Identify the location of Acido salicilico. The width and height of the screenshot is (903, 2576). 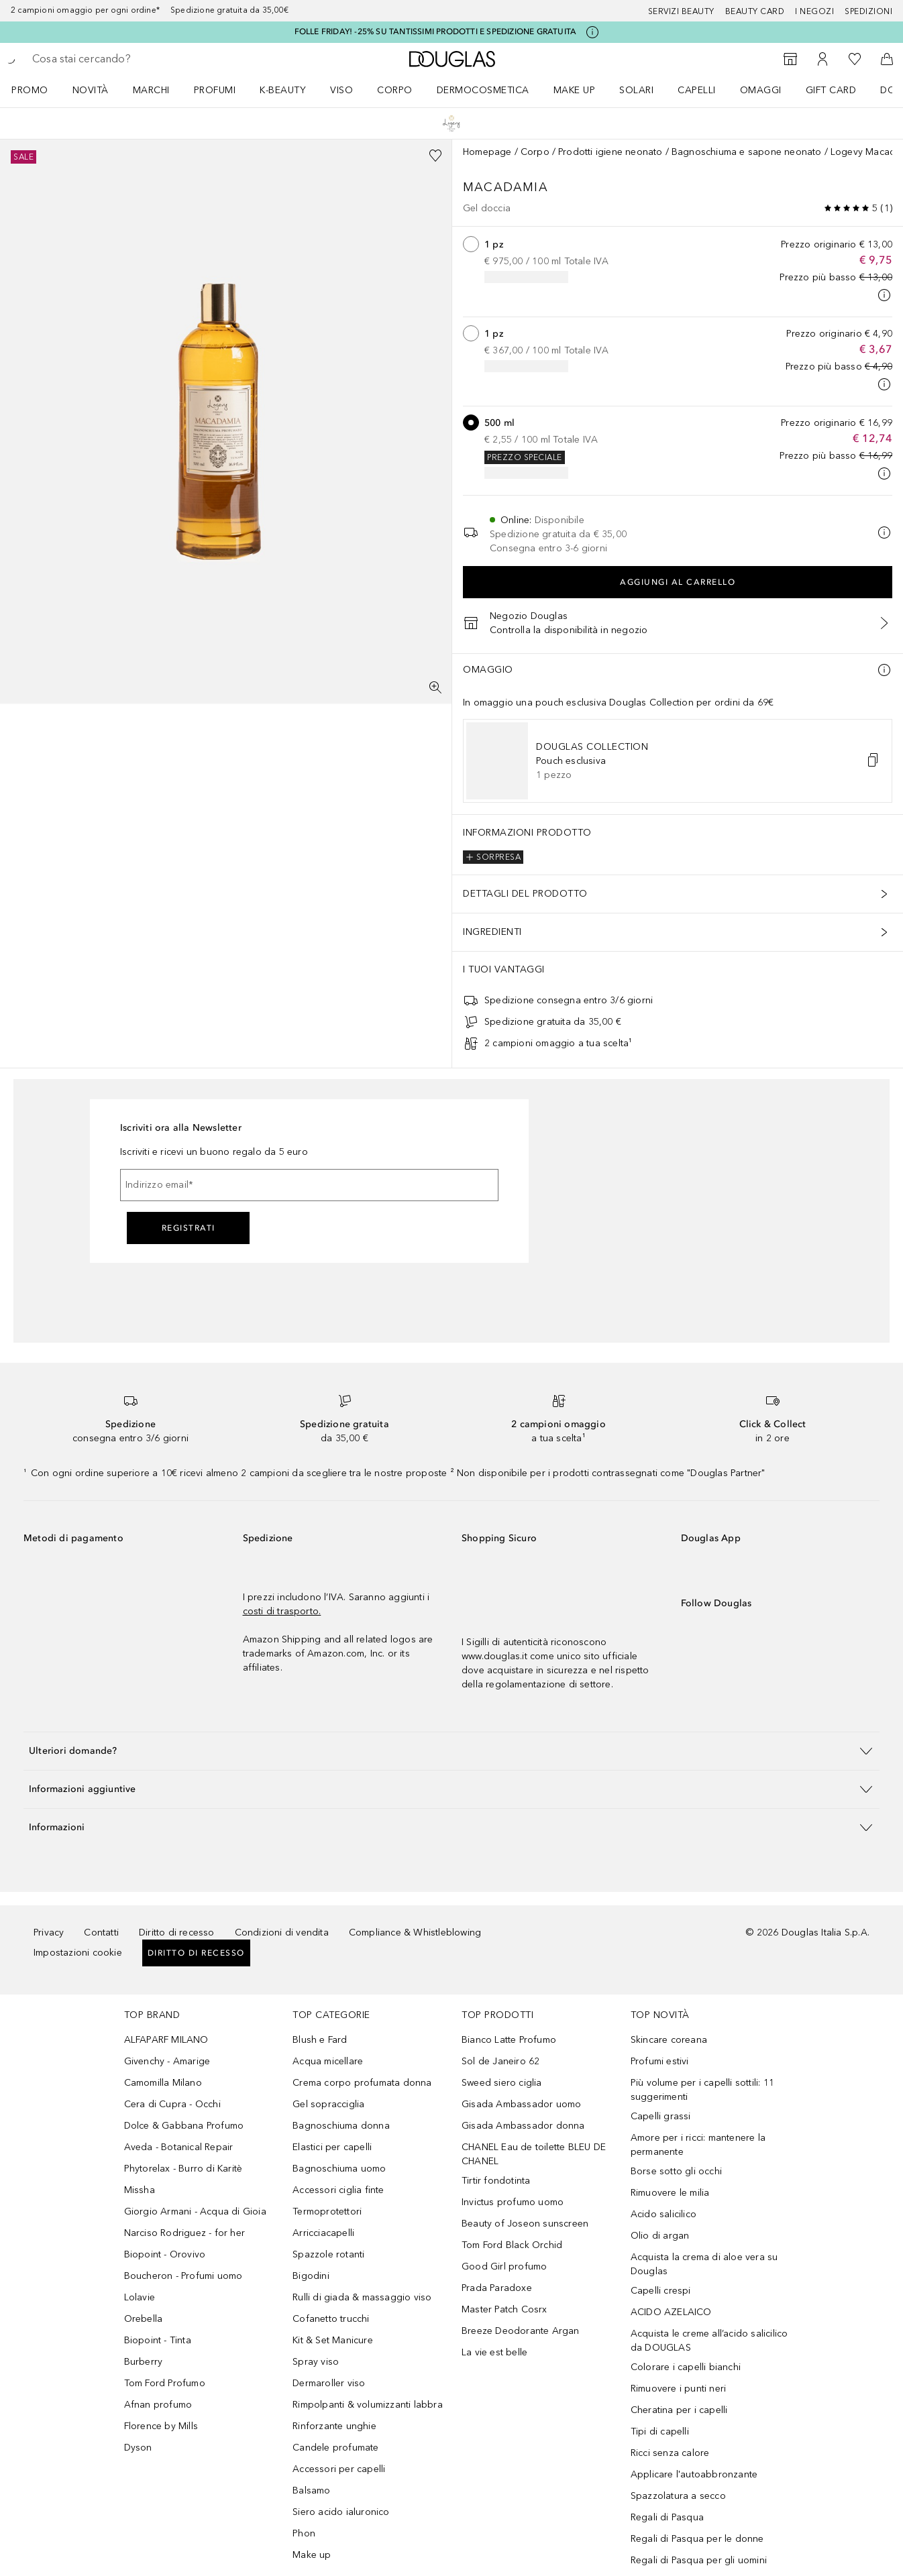
(663, 2214).